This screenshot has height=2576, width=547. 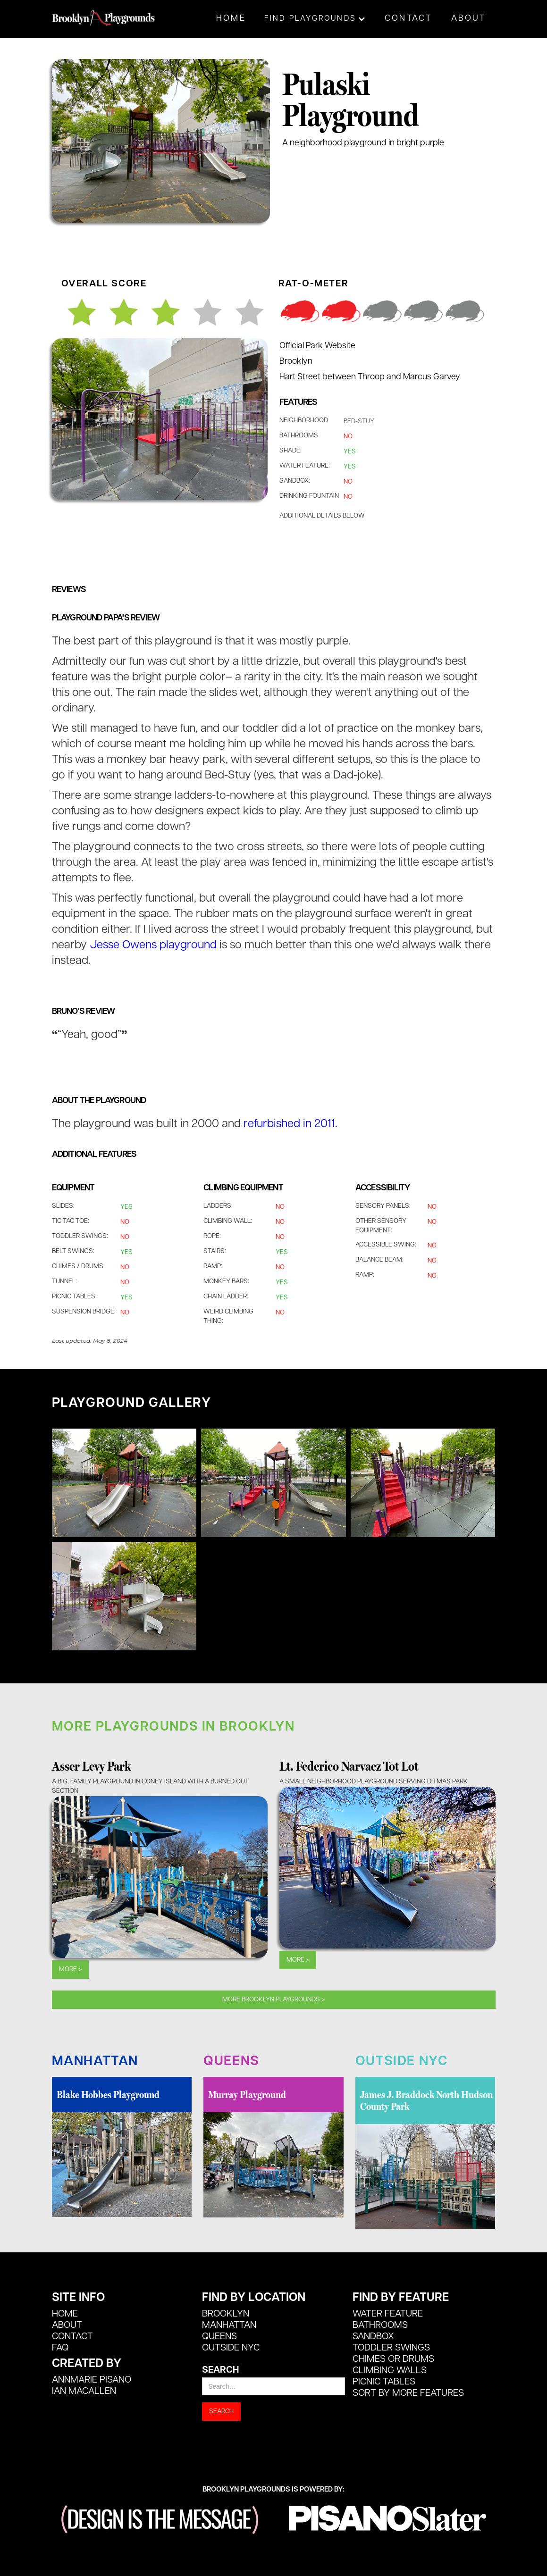 I want to click on [button], so click(x=315, y=19).